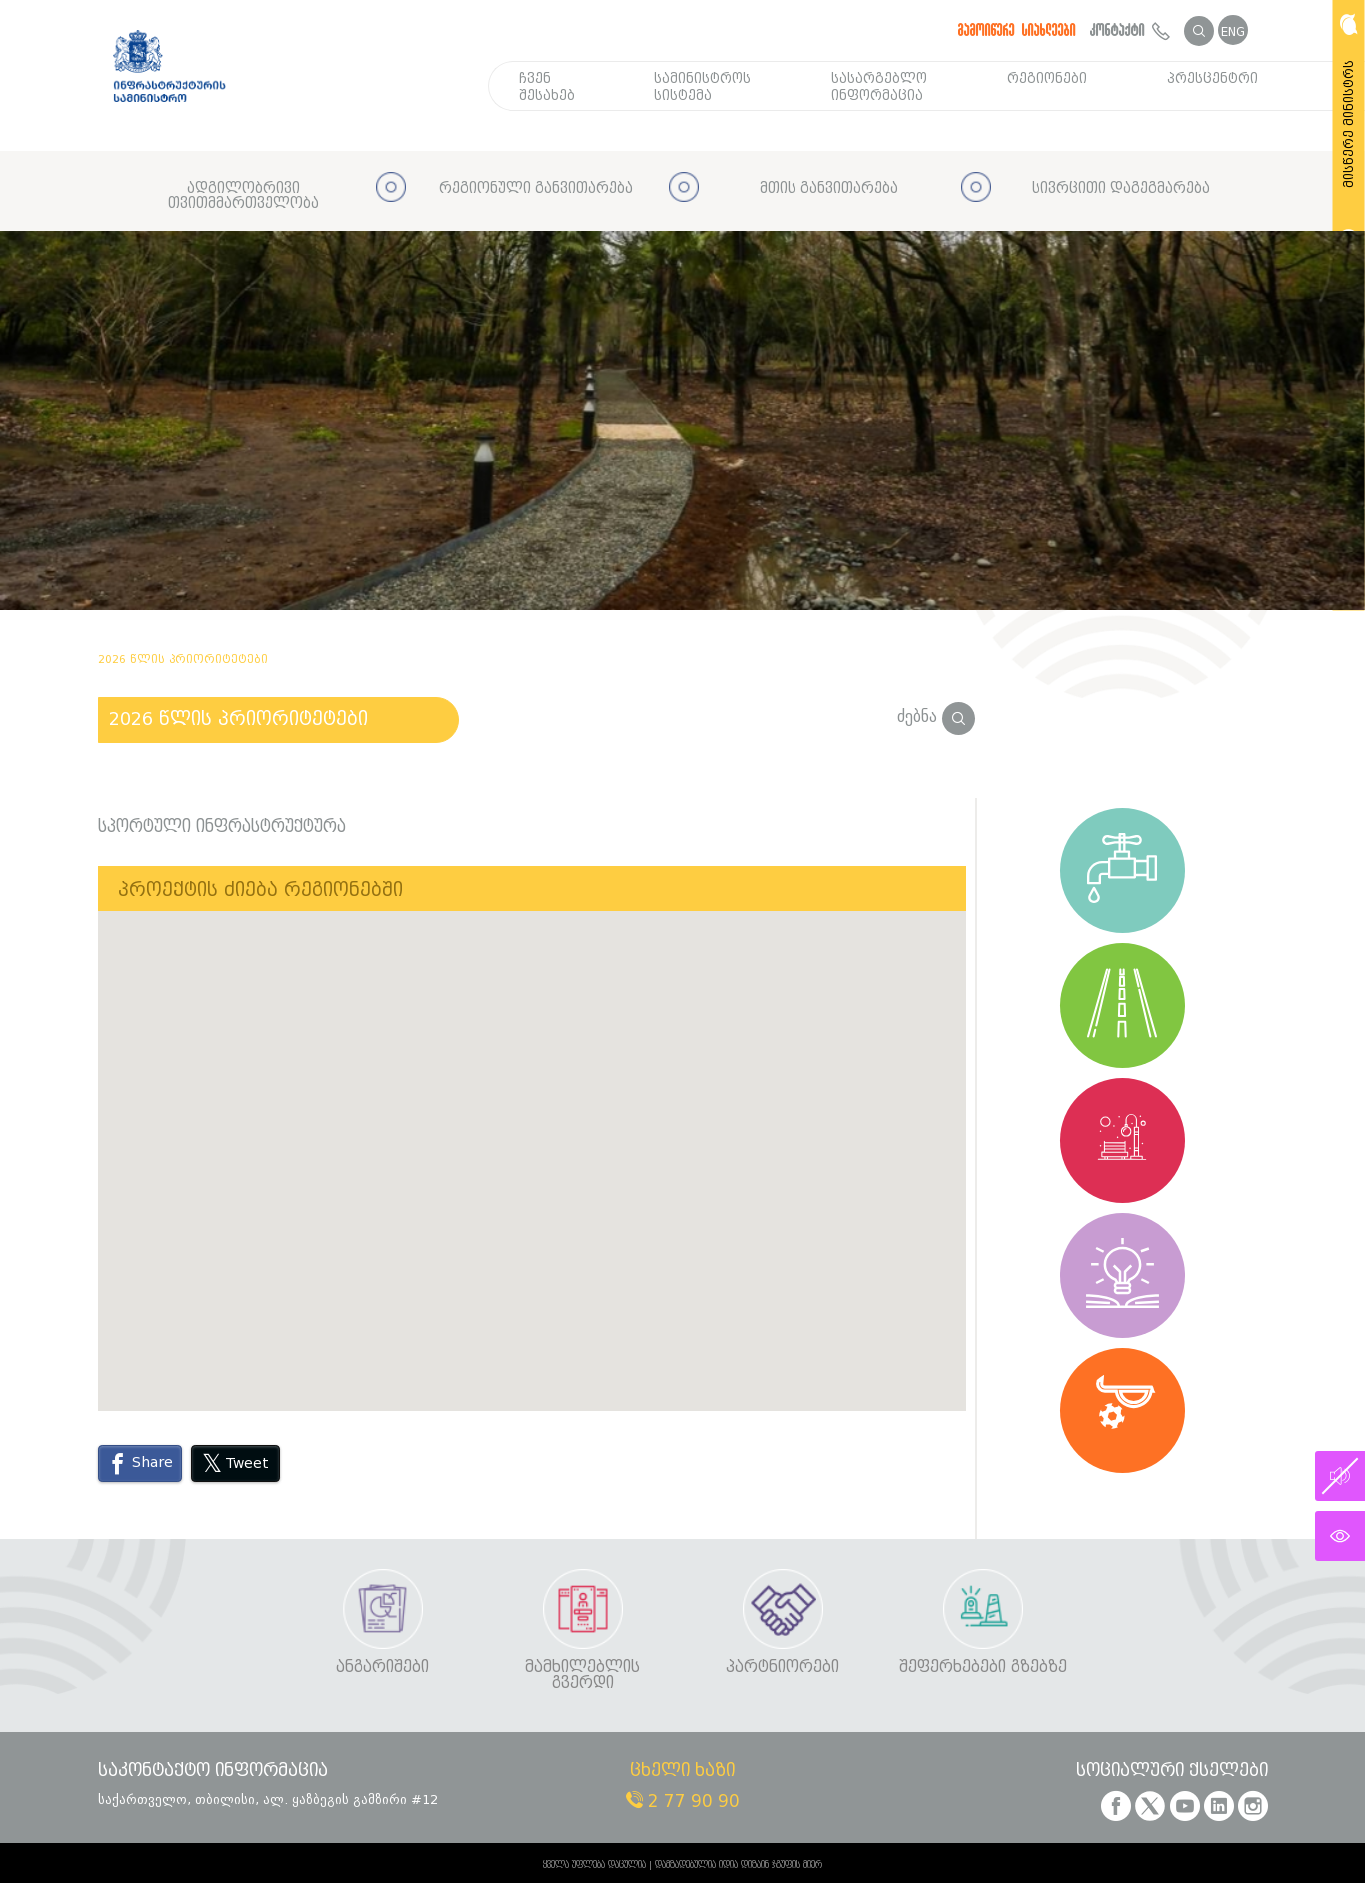 Image resolution: width=1365 pixels, height=1883 pixels. What do you see at coordinates (1017, 30) in the screenshot?
I see `გამოიწერე სიახლეები` at bounding box center [1017, 30].